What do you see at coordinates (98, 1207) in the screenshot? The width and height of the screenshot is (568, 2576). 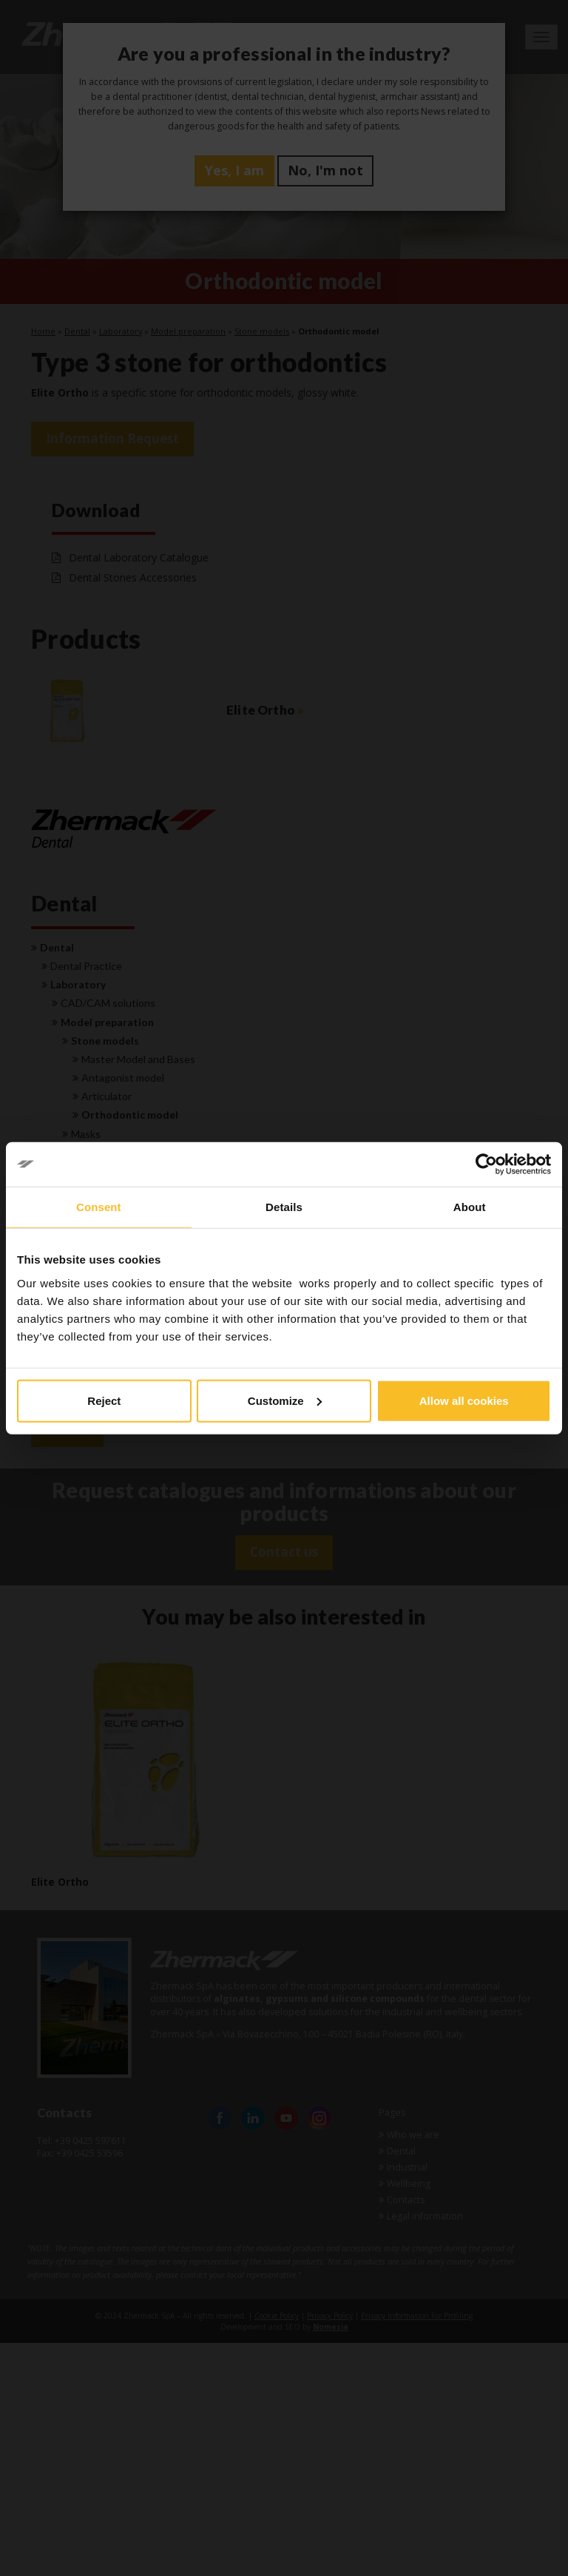 I see `Consent [tab]` at bounding box center [98, 1207].